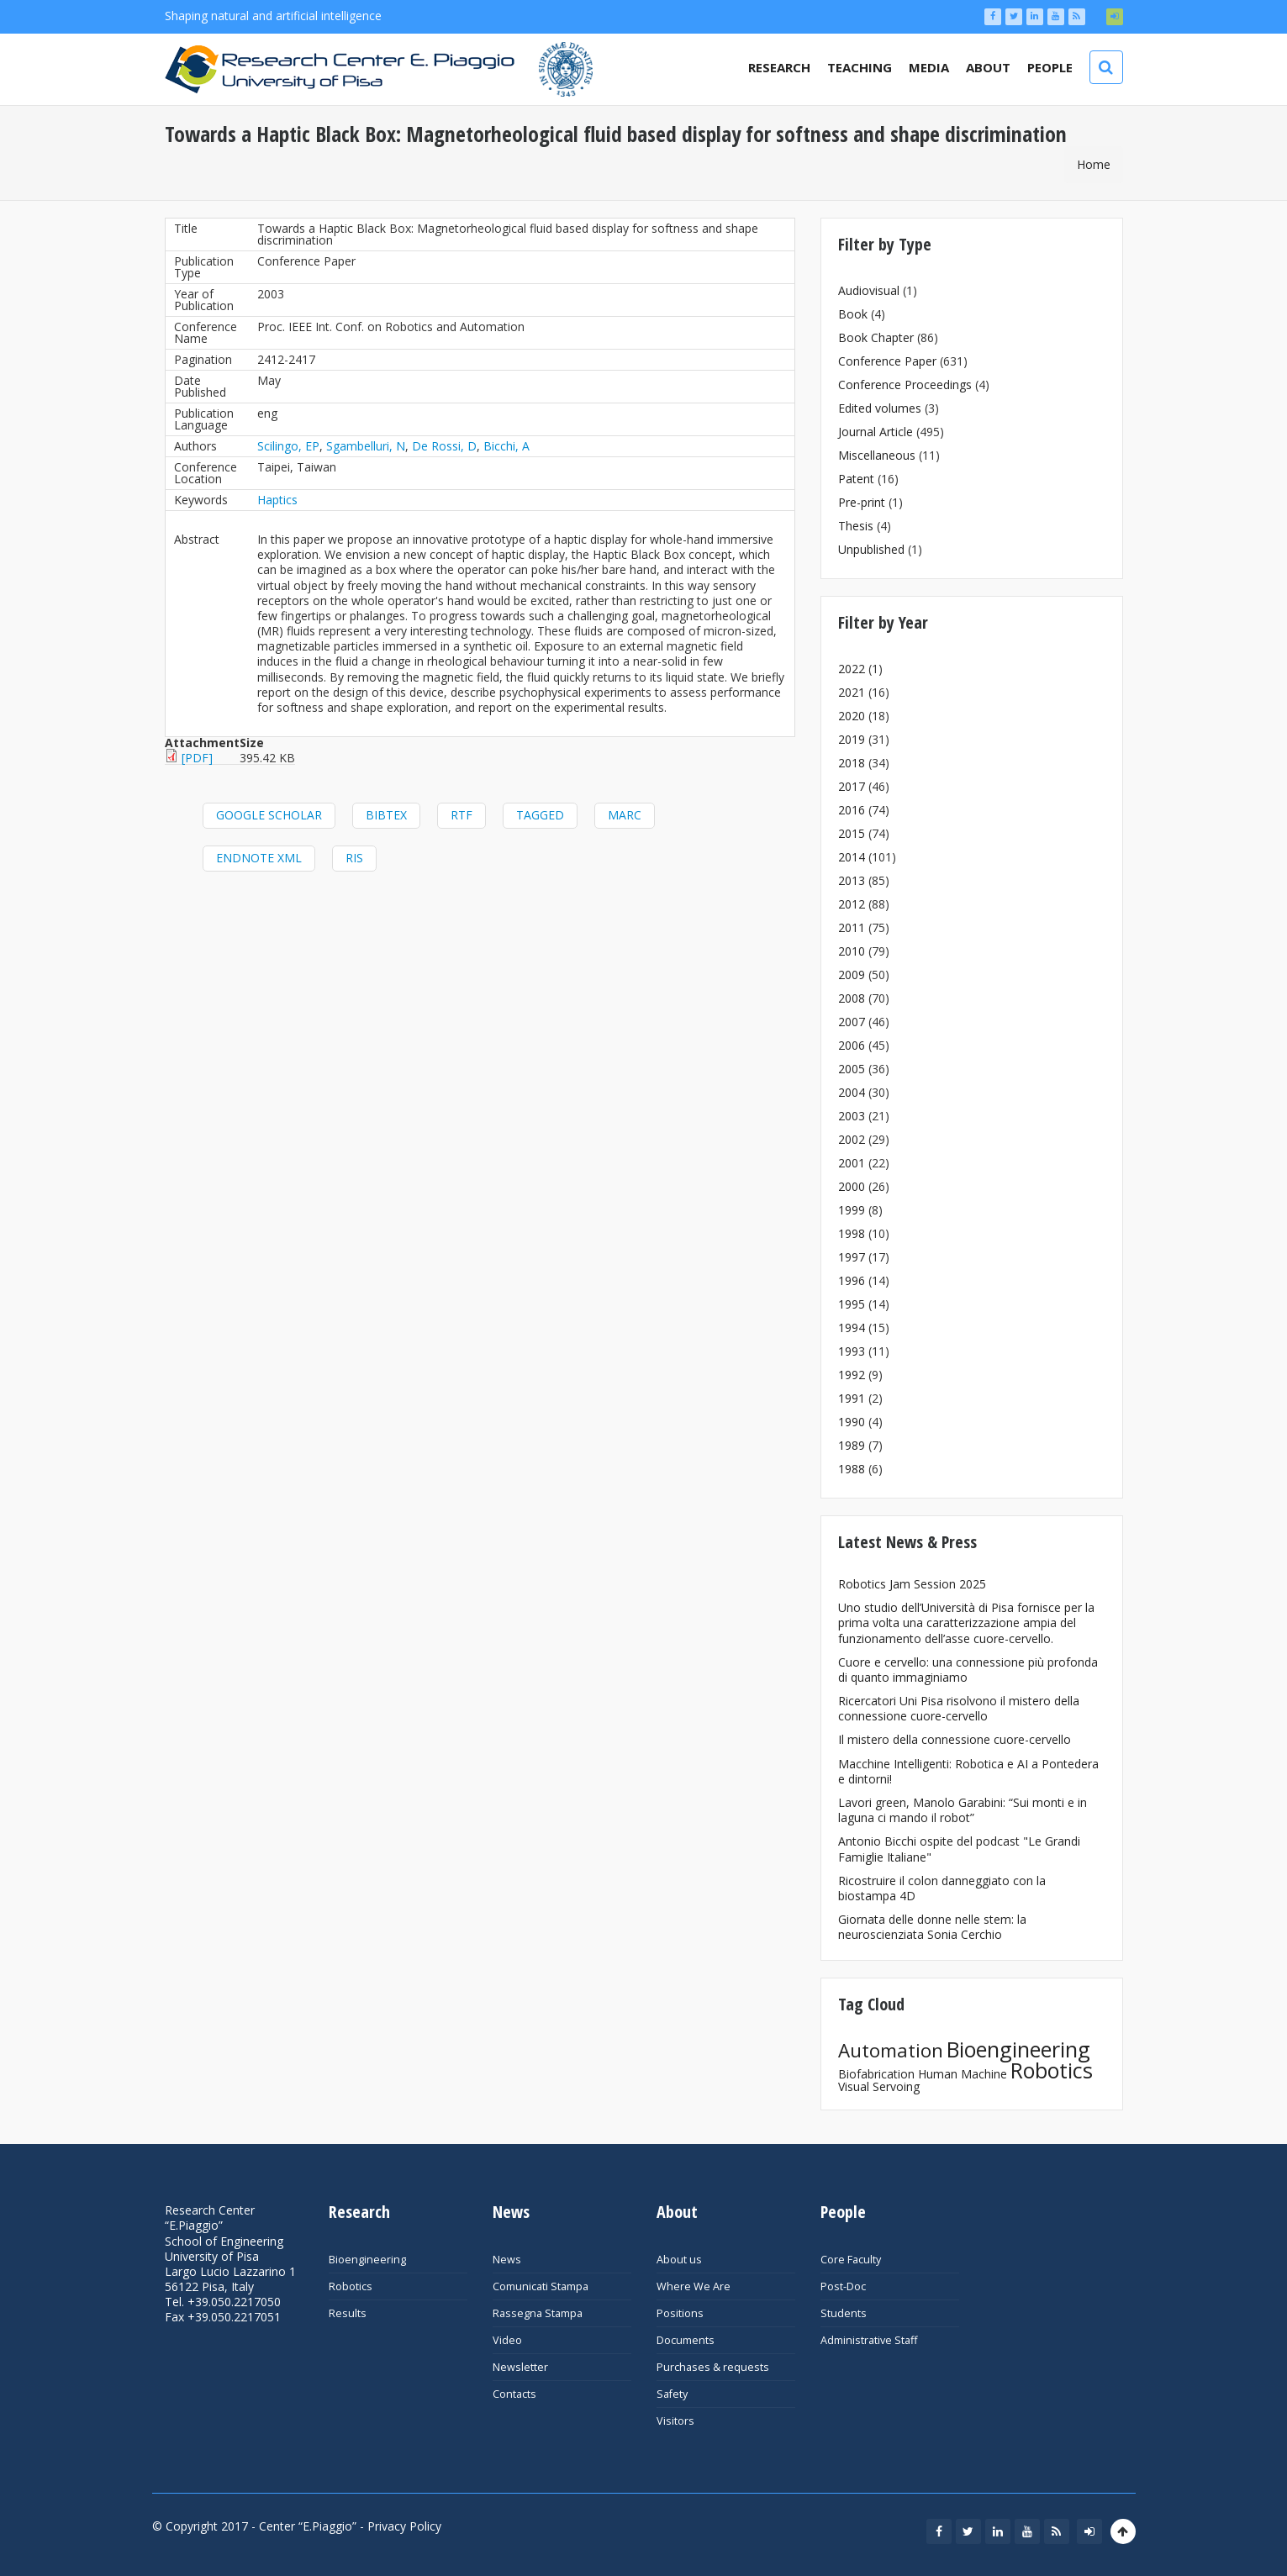 The width and height of the screenshot is (1287, 2576). Describe the element at coordinates (988, 67) in the screenshot. I see `About` at that location.